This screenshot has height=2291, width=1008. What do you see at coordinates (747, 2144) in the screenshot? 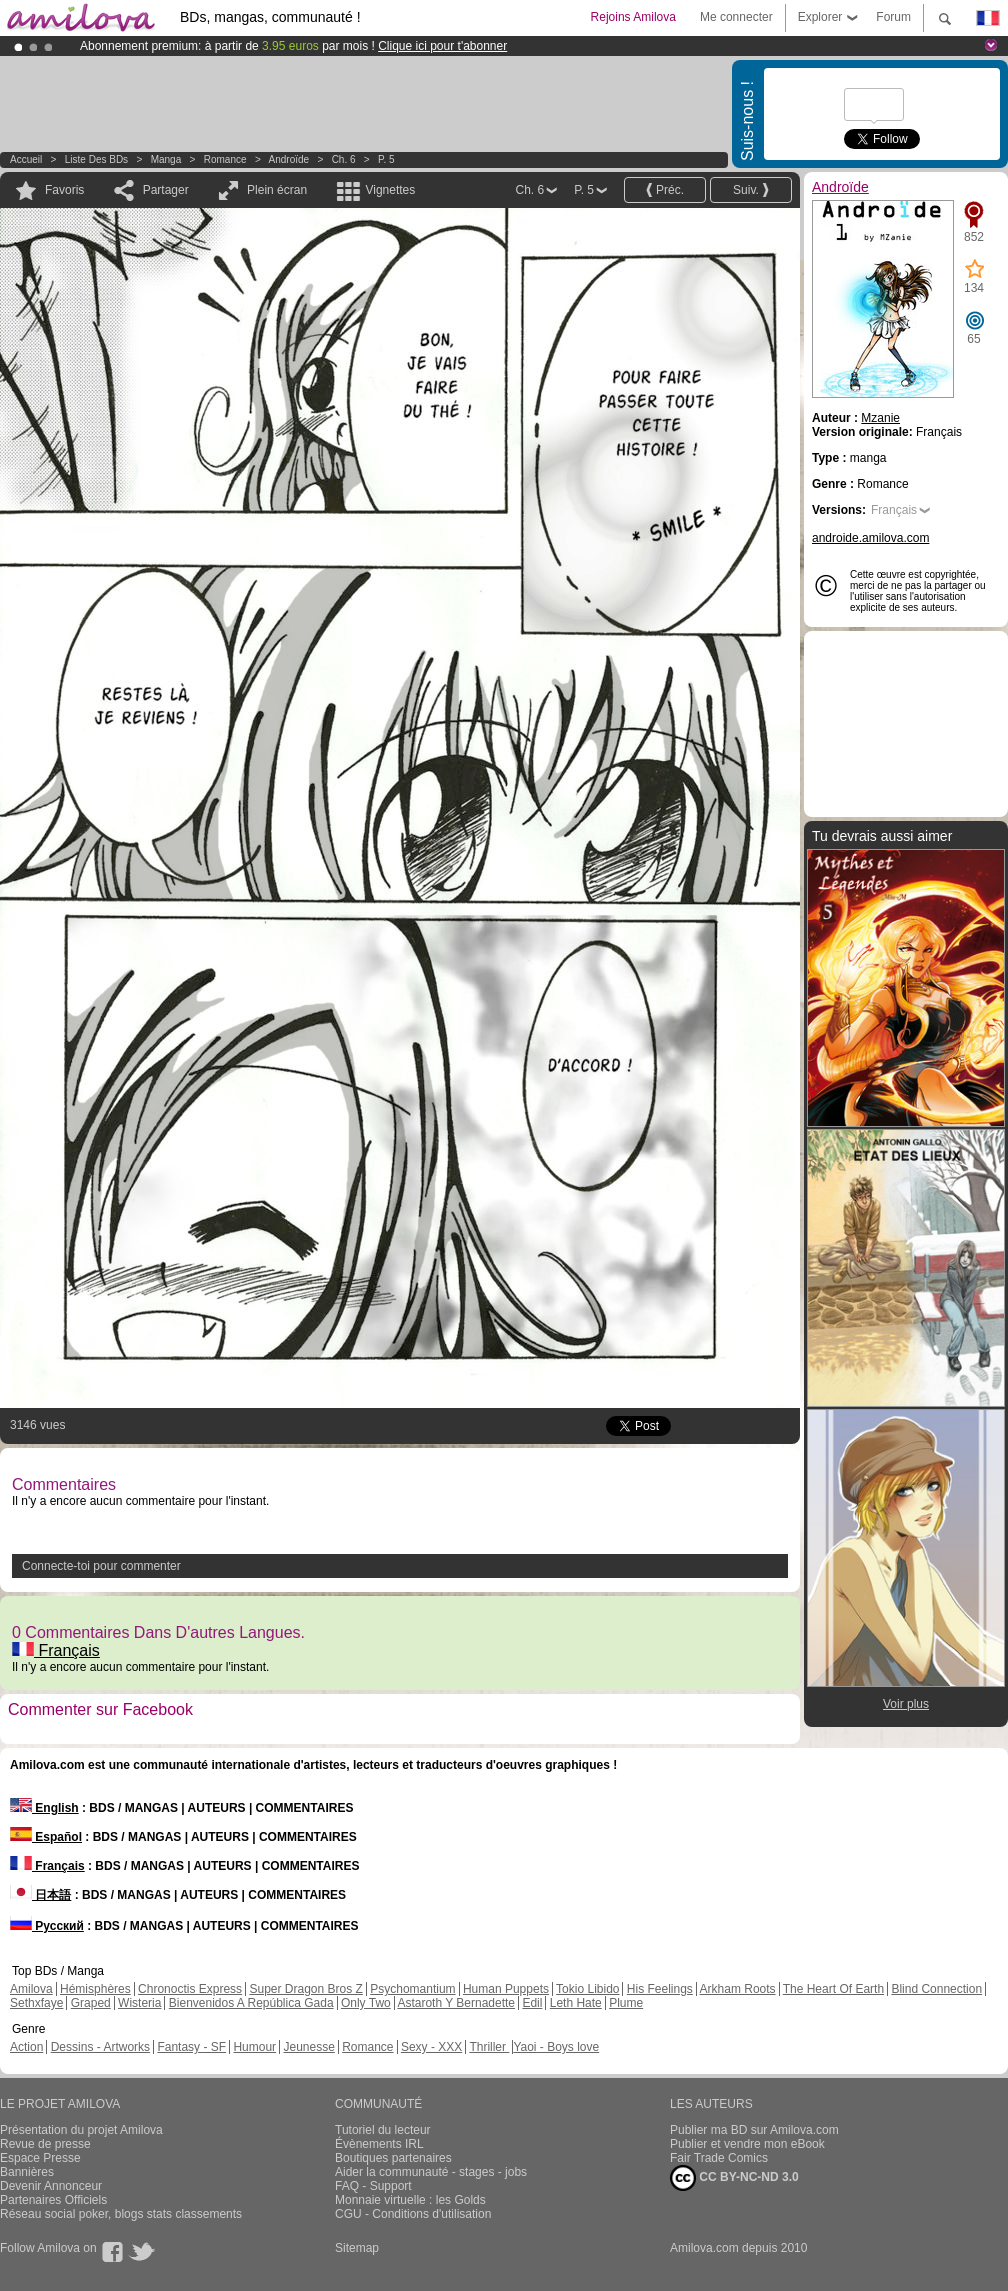
I see `Publier et vendre mon eBook` at bounding box center [747, 2144].